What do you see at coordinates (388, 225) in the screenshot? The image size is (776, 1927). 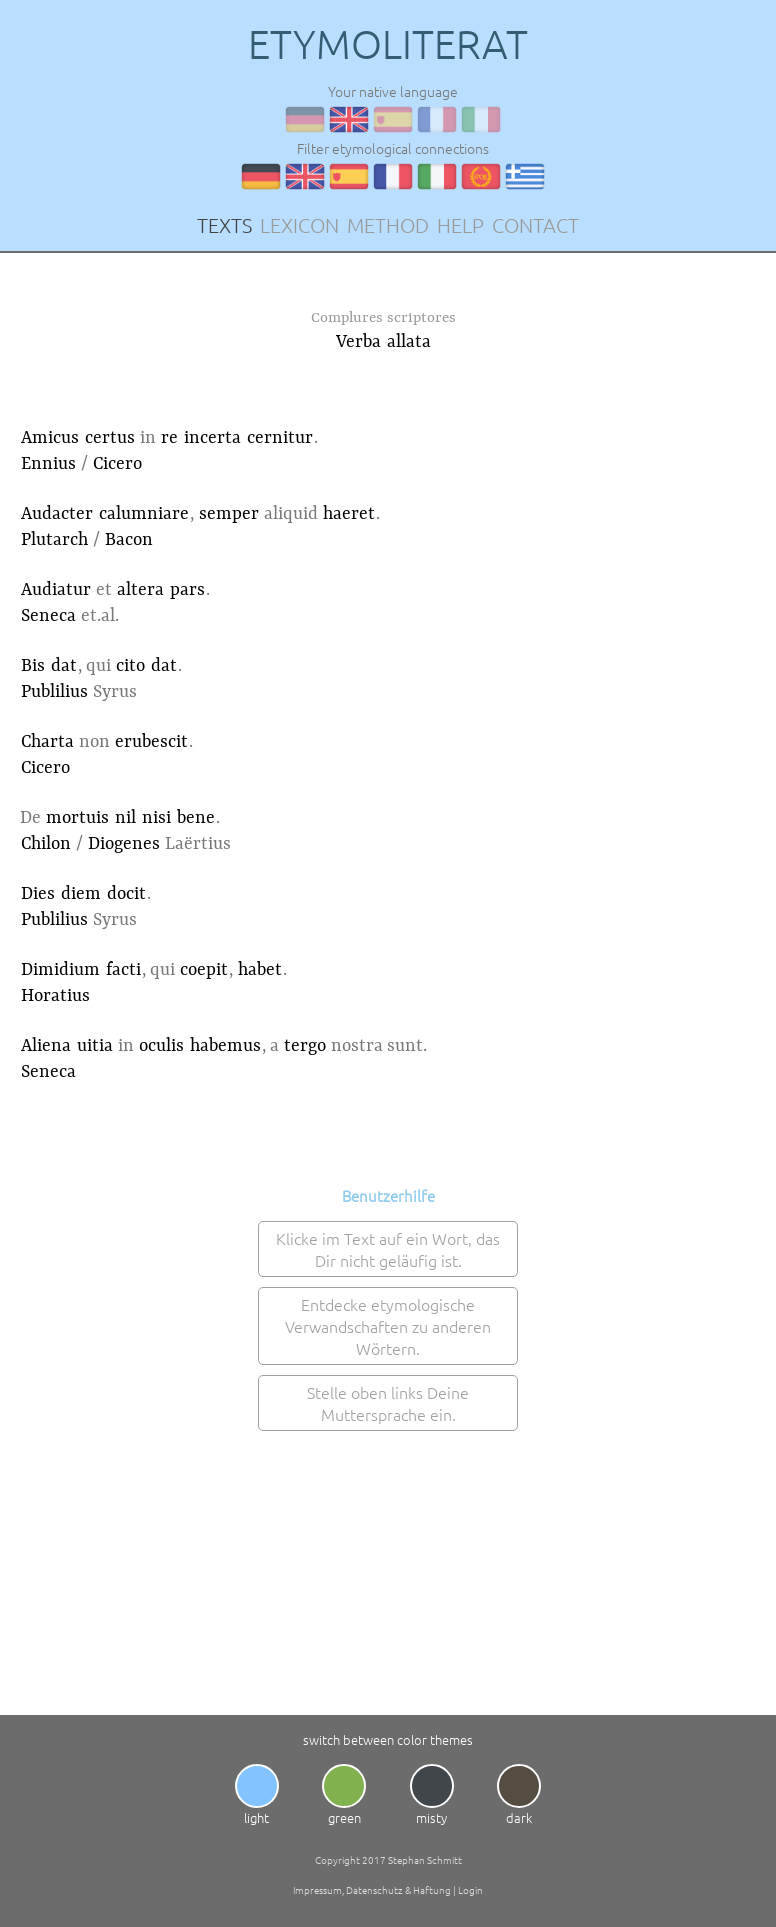 I see `METHOD` at bounding box center [388, 225].